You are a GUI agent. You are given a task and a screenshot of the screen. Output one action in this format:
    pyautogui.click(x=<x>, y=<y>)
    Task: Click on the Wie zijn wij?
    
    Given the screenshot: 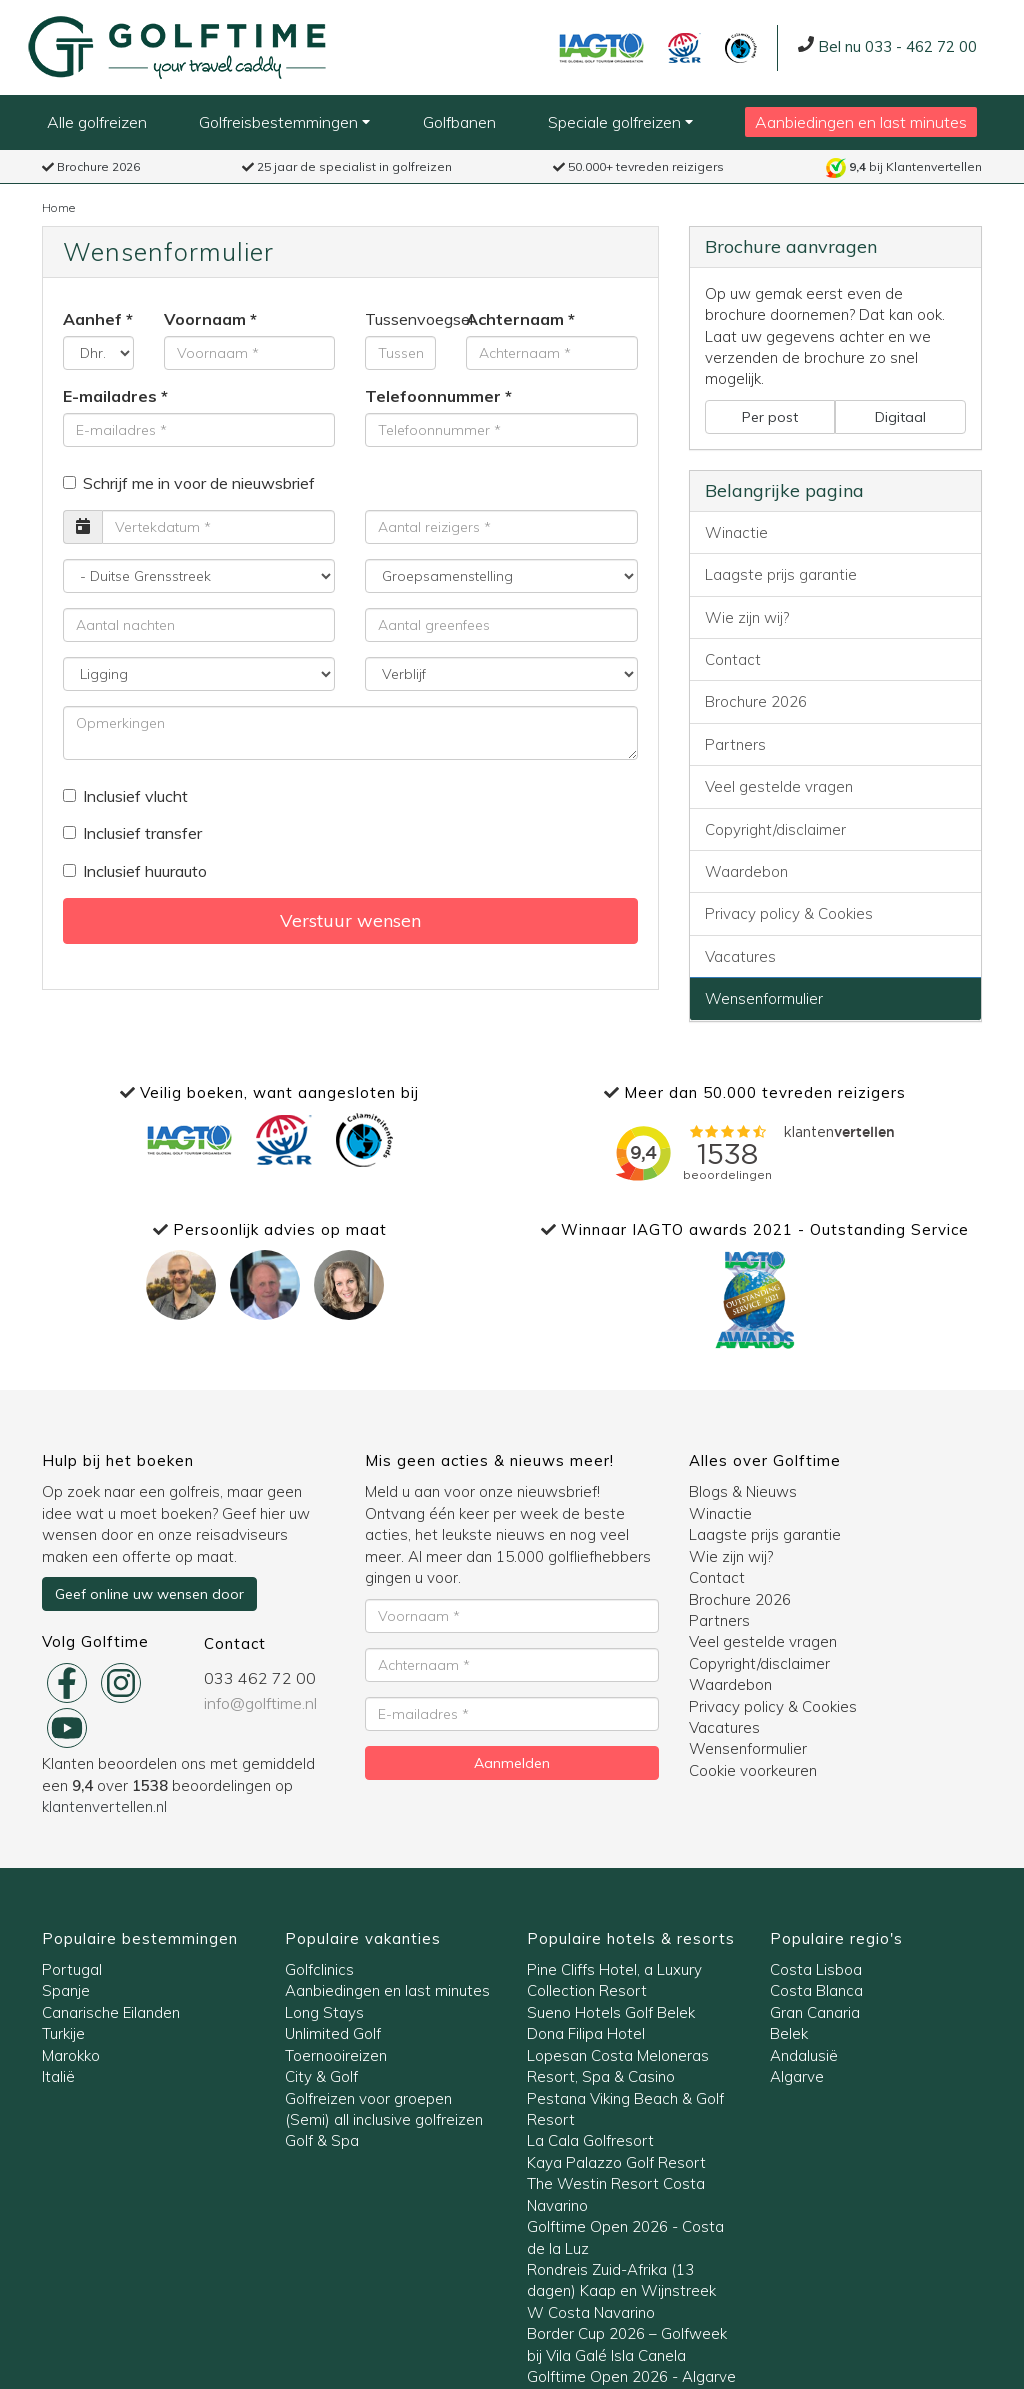 What is the action you would take?
    pyautogui.click(x=747, y=617)
    